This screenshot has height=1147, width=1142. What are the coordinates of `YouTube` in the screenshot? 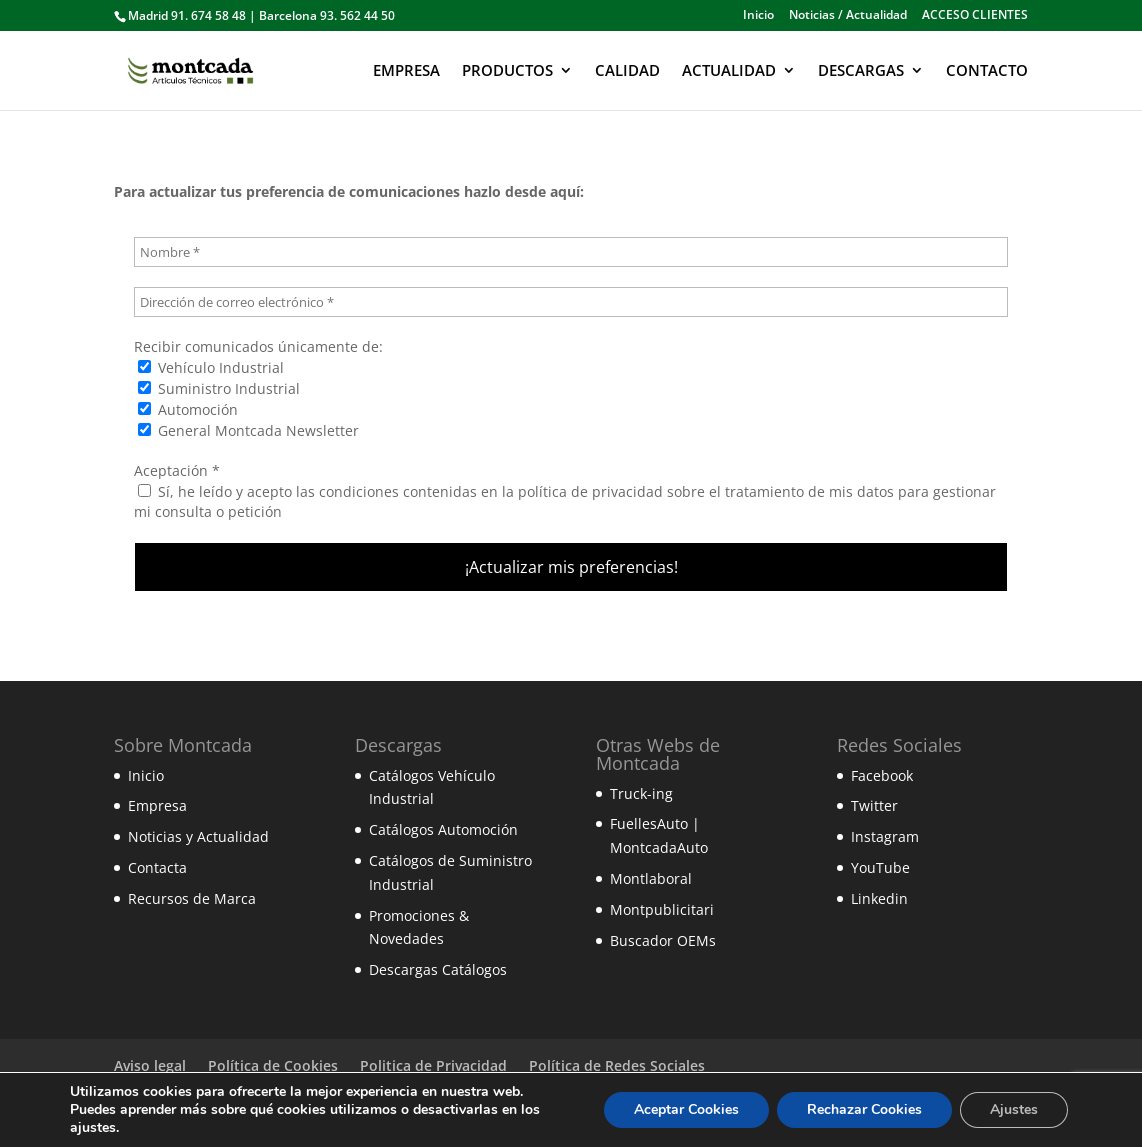 It's located at (880, 867).